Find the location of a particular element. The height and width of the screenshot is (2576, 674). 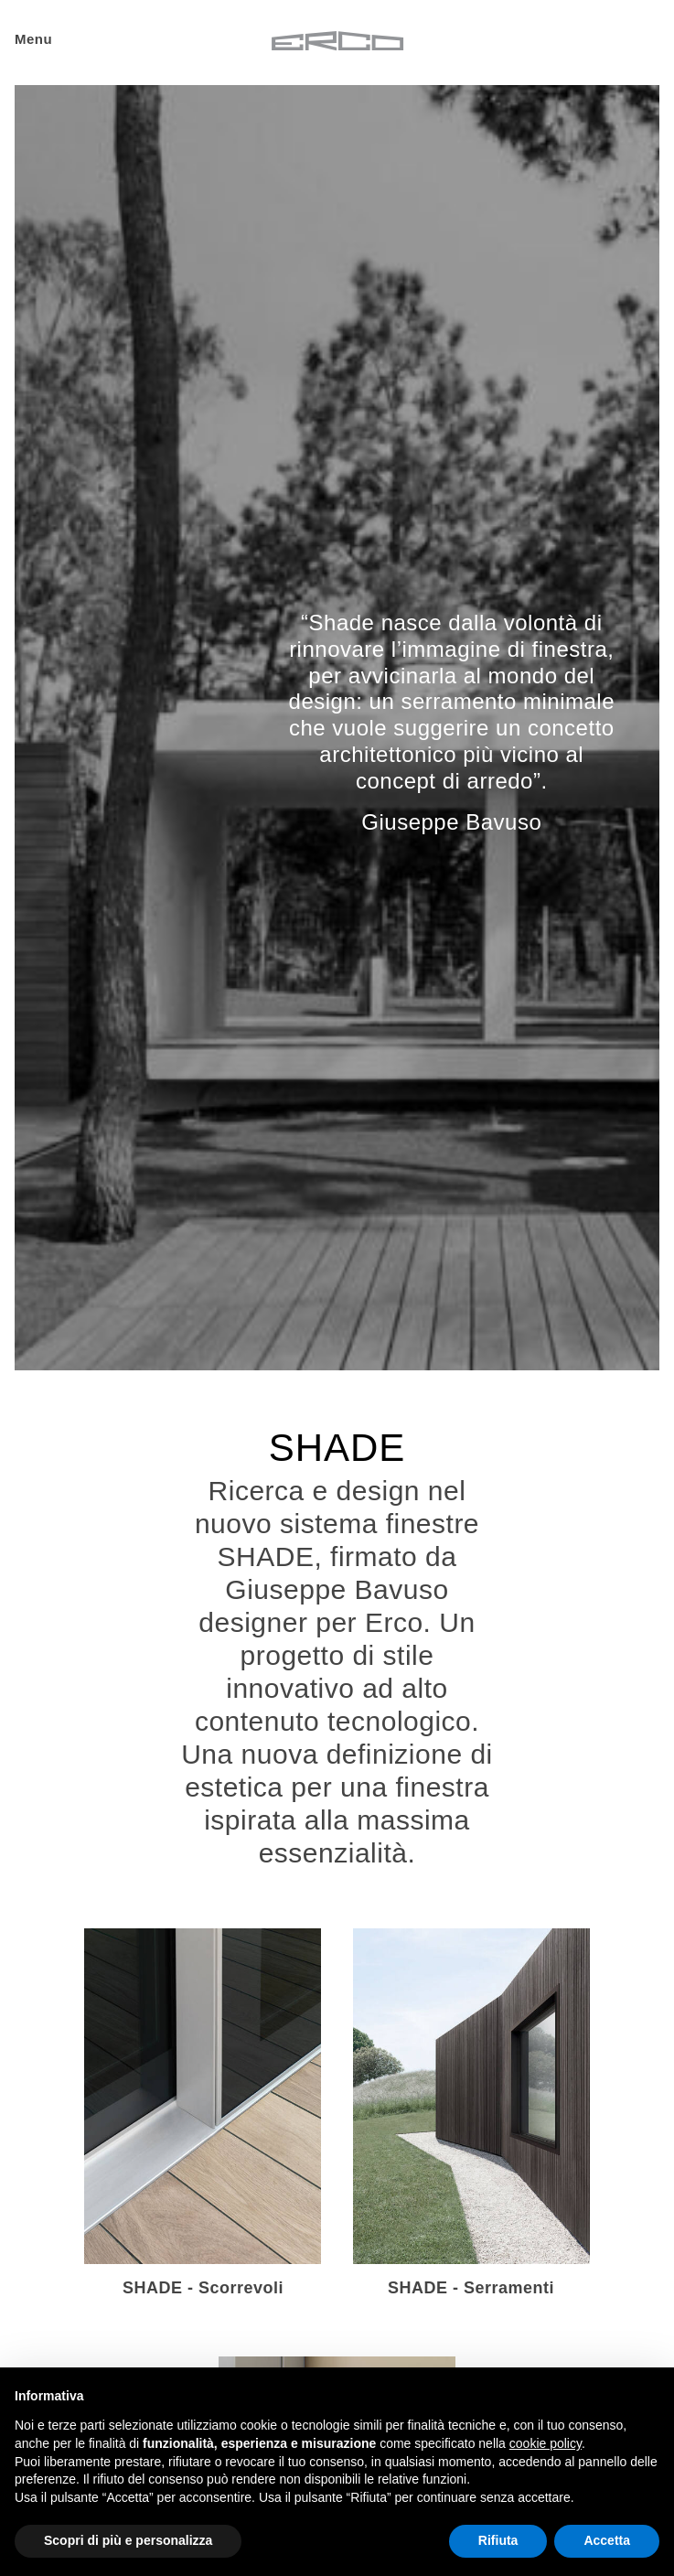

SHADE - Scorrevoli is located at coordinates (203, 2288).